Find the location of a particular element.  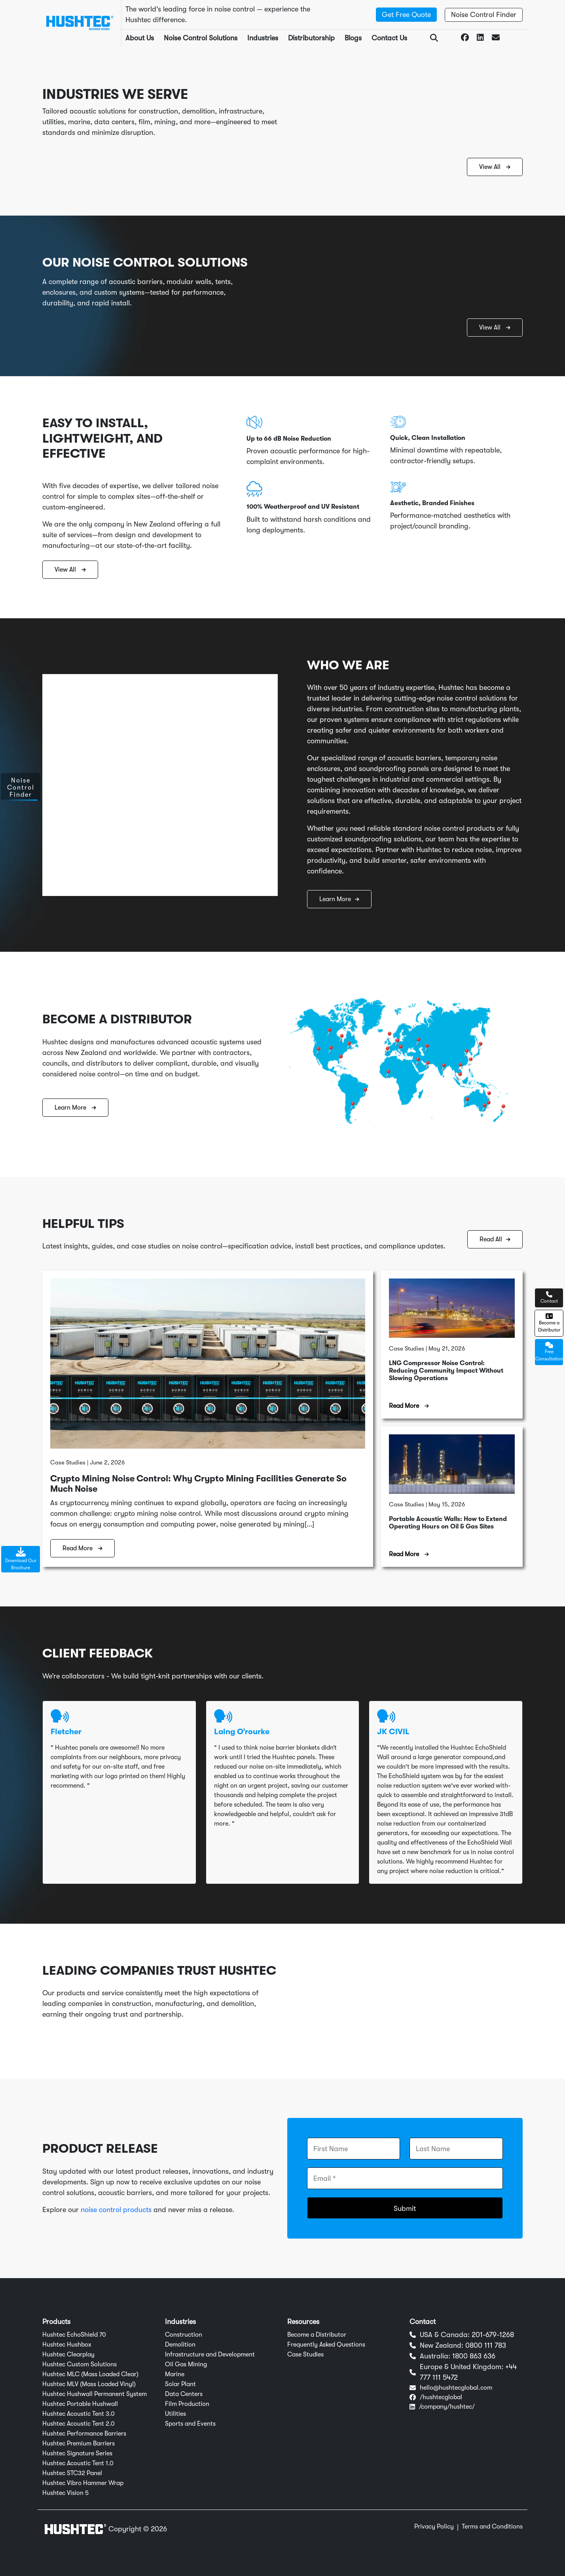

Data Centers is located at coordinates (184, 2394).